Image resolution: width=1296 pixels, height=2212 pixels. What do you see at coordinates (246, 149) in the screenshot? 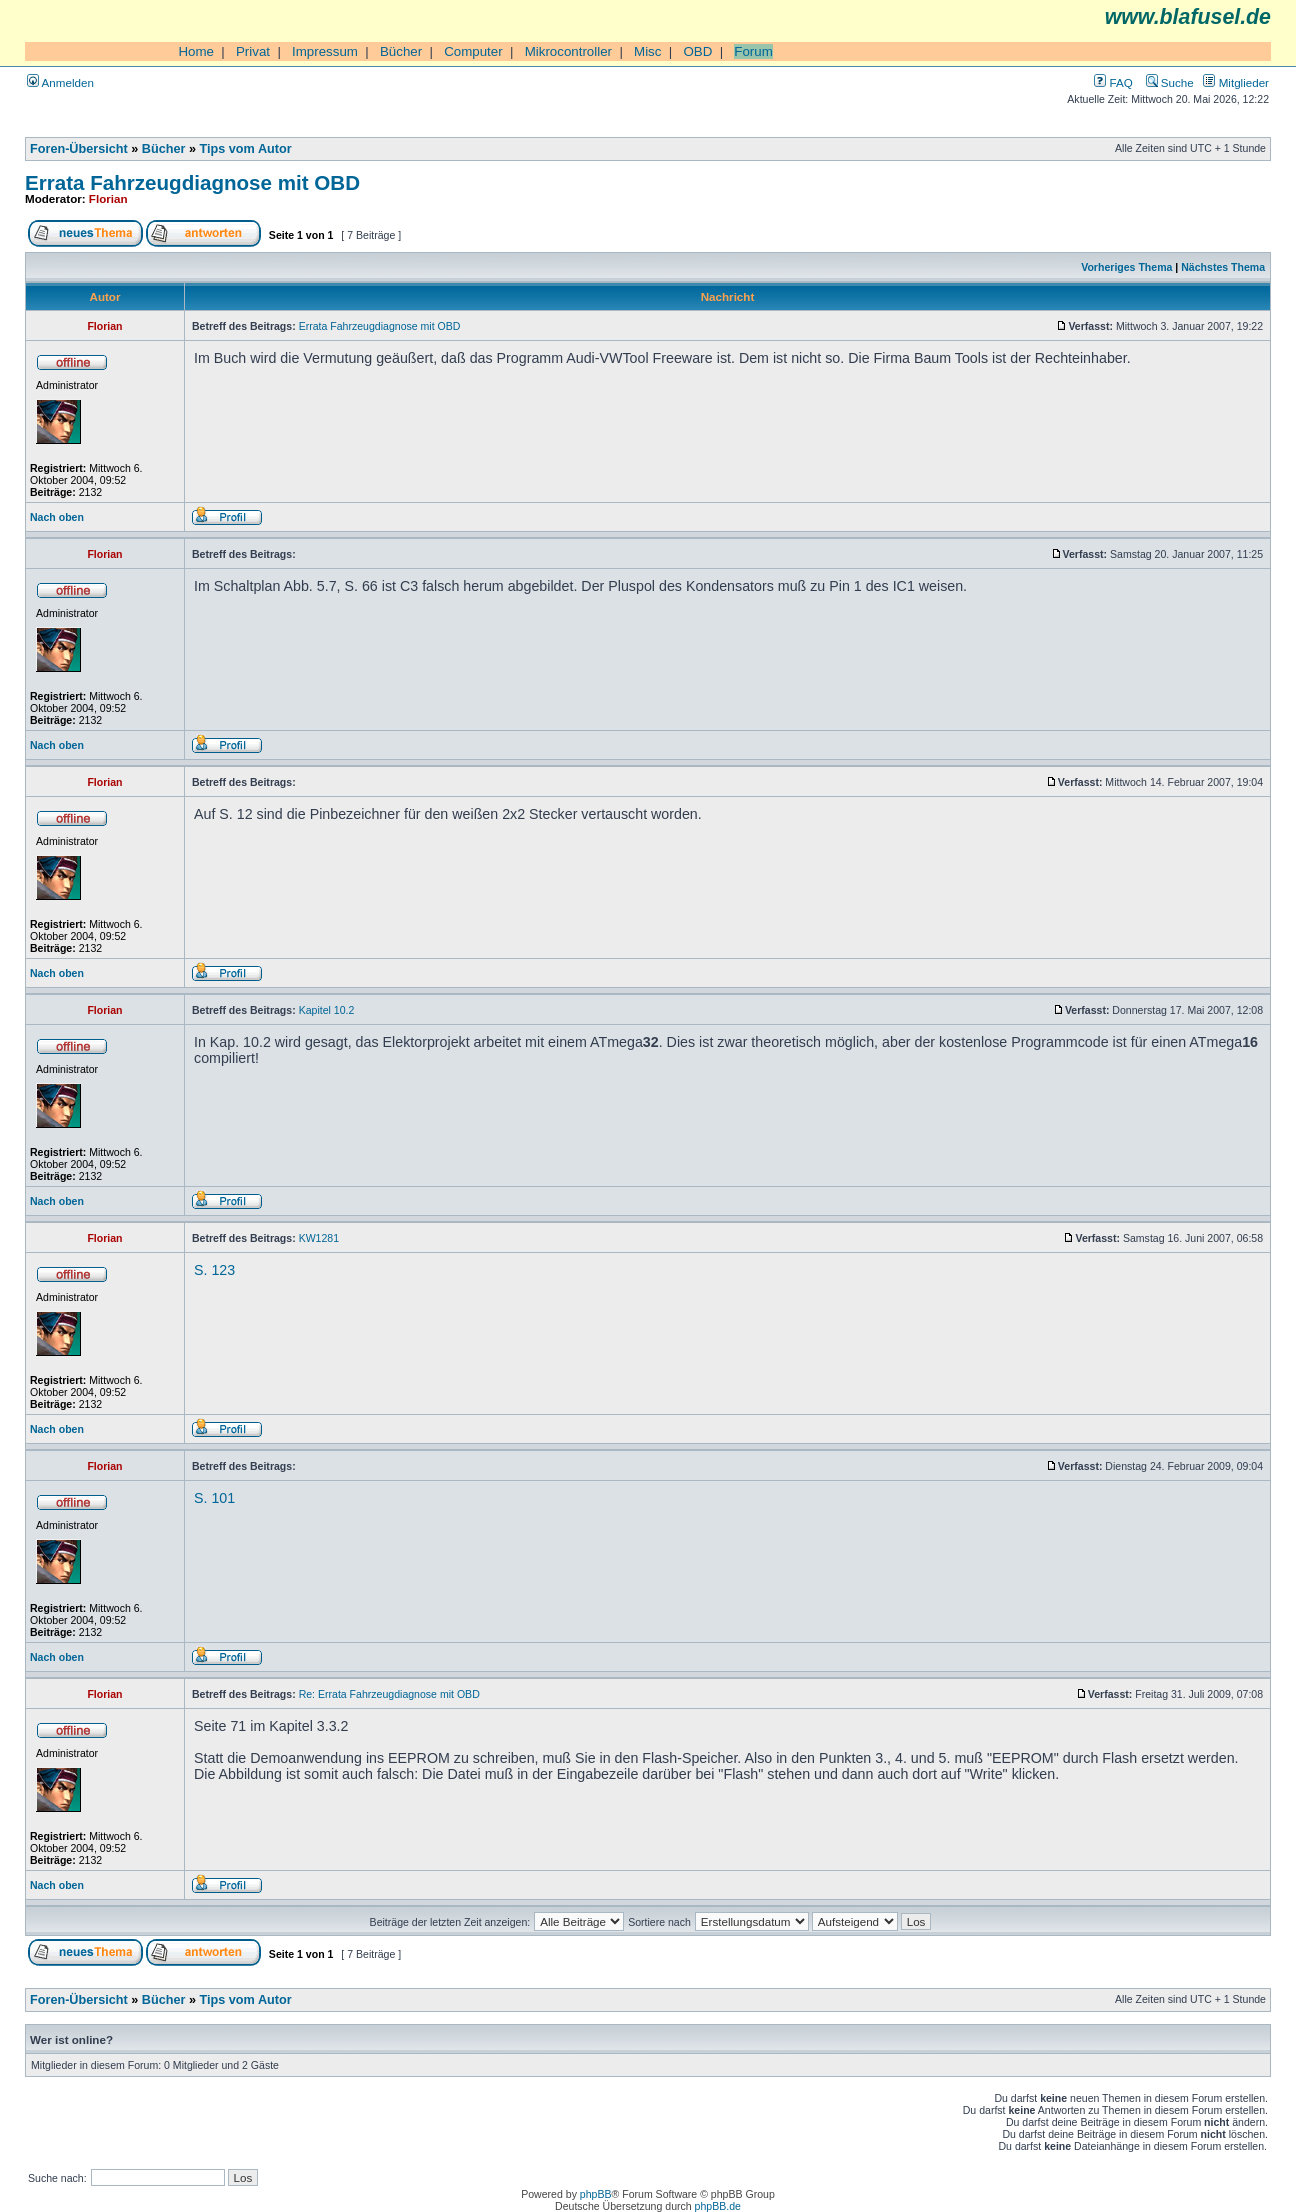
I see `Tips vom Autor` at bounding box center [246, 149].